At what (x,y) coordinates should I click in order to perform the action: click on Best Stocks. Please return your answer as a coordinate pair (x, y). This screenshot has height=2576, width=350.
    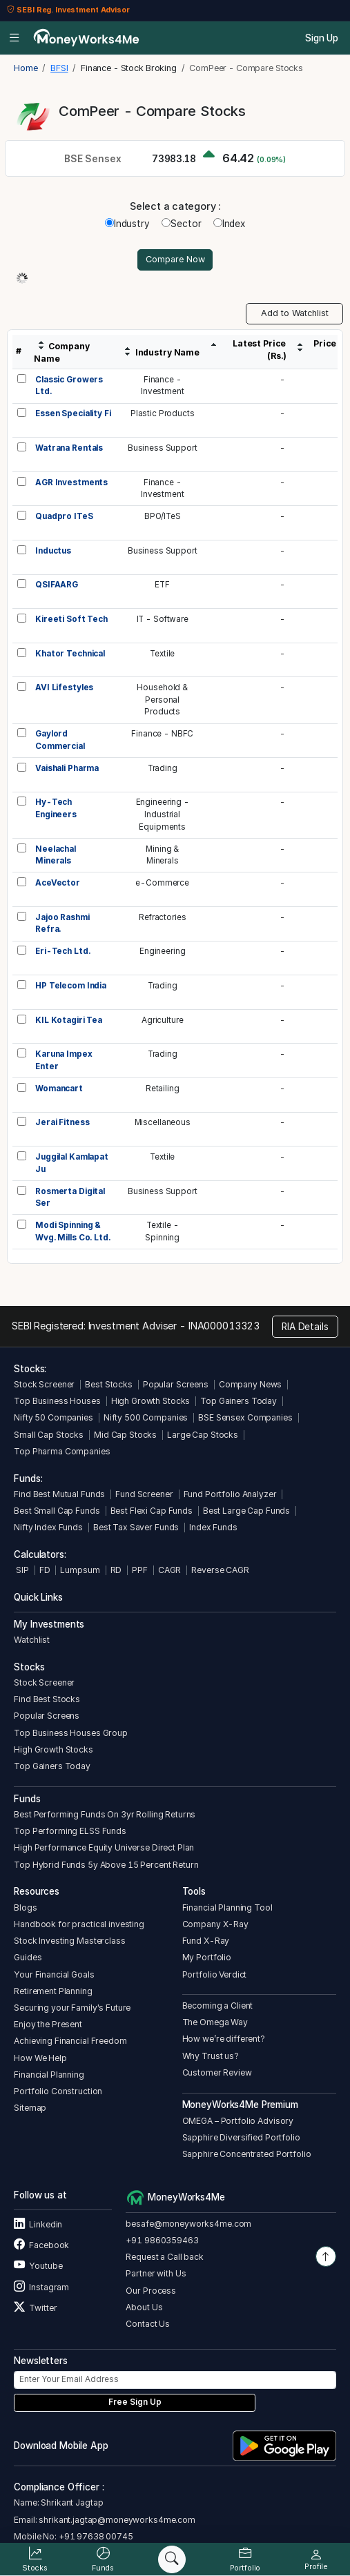
    Looking at the image, I should click on (109, 1384).